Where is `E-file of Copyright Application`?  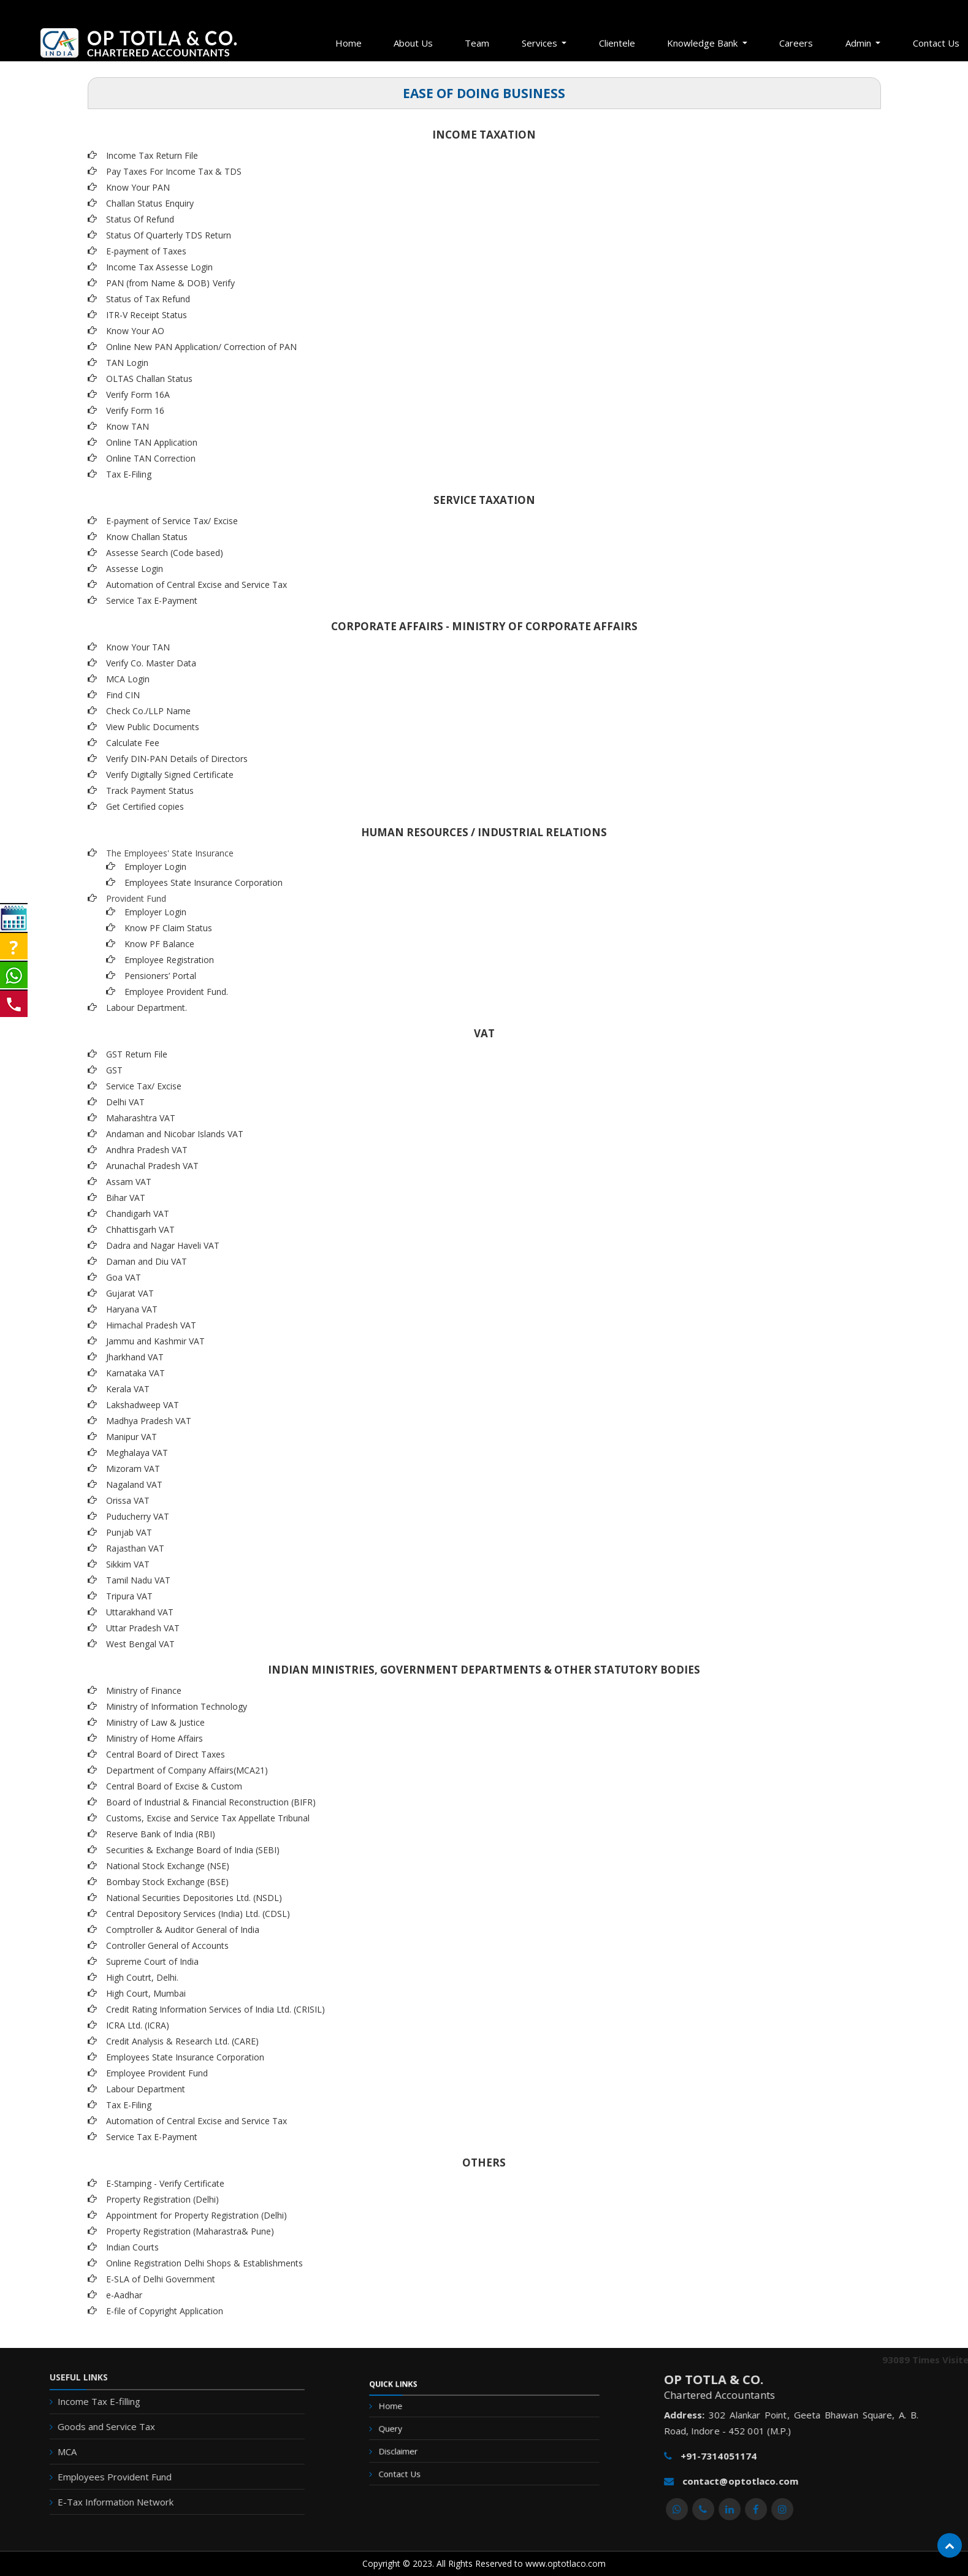
E-file of Copyright Application is located at coordinates (164, 2311).